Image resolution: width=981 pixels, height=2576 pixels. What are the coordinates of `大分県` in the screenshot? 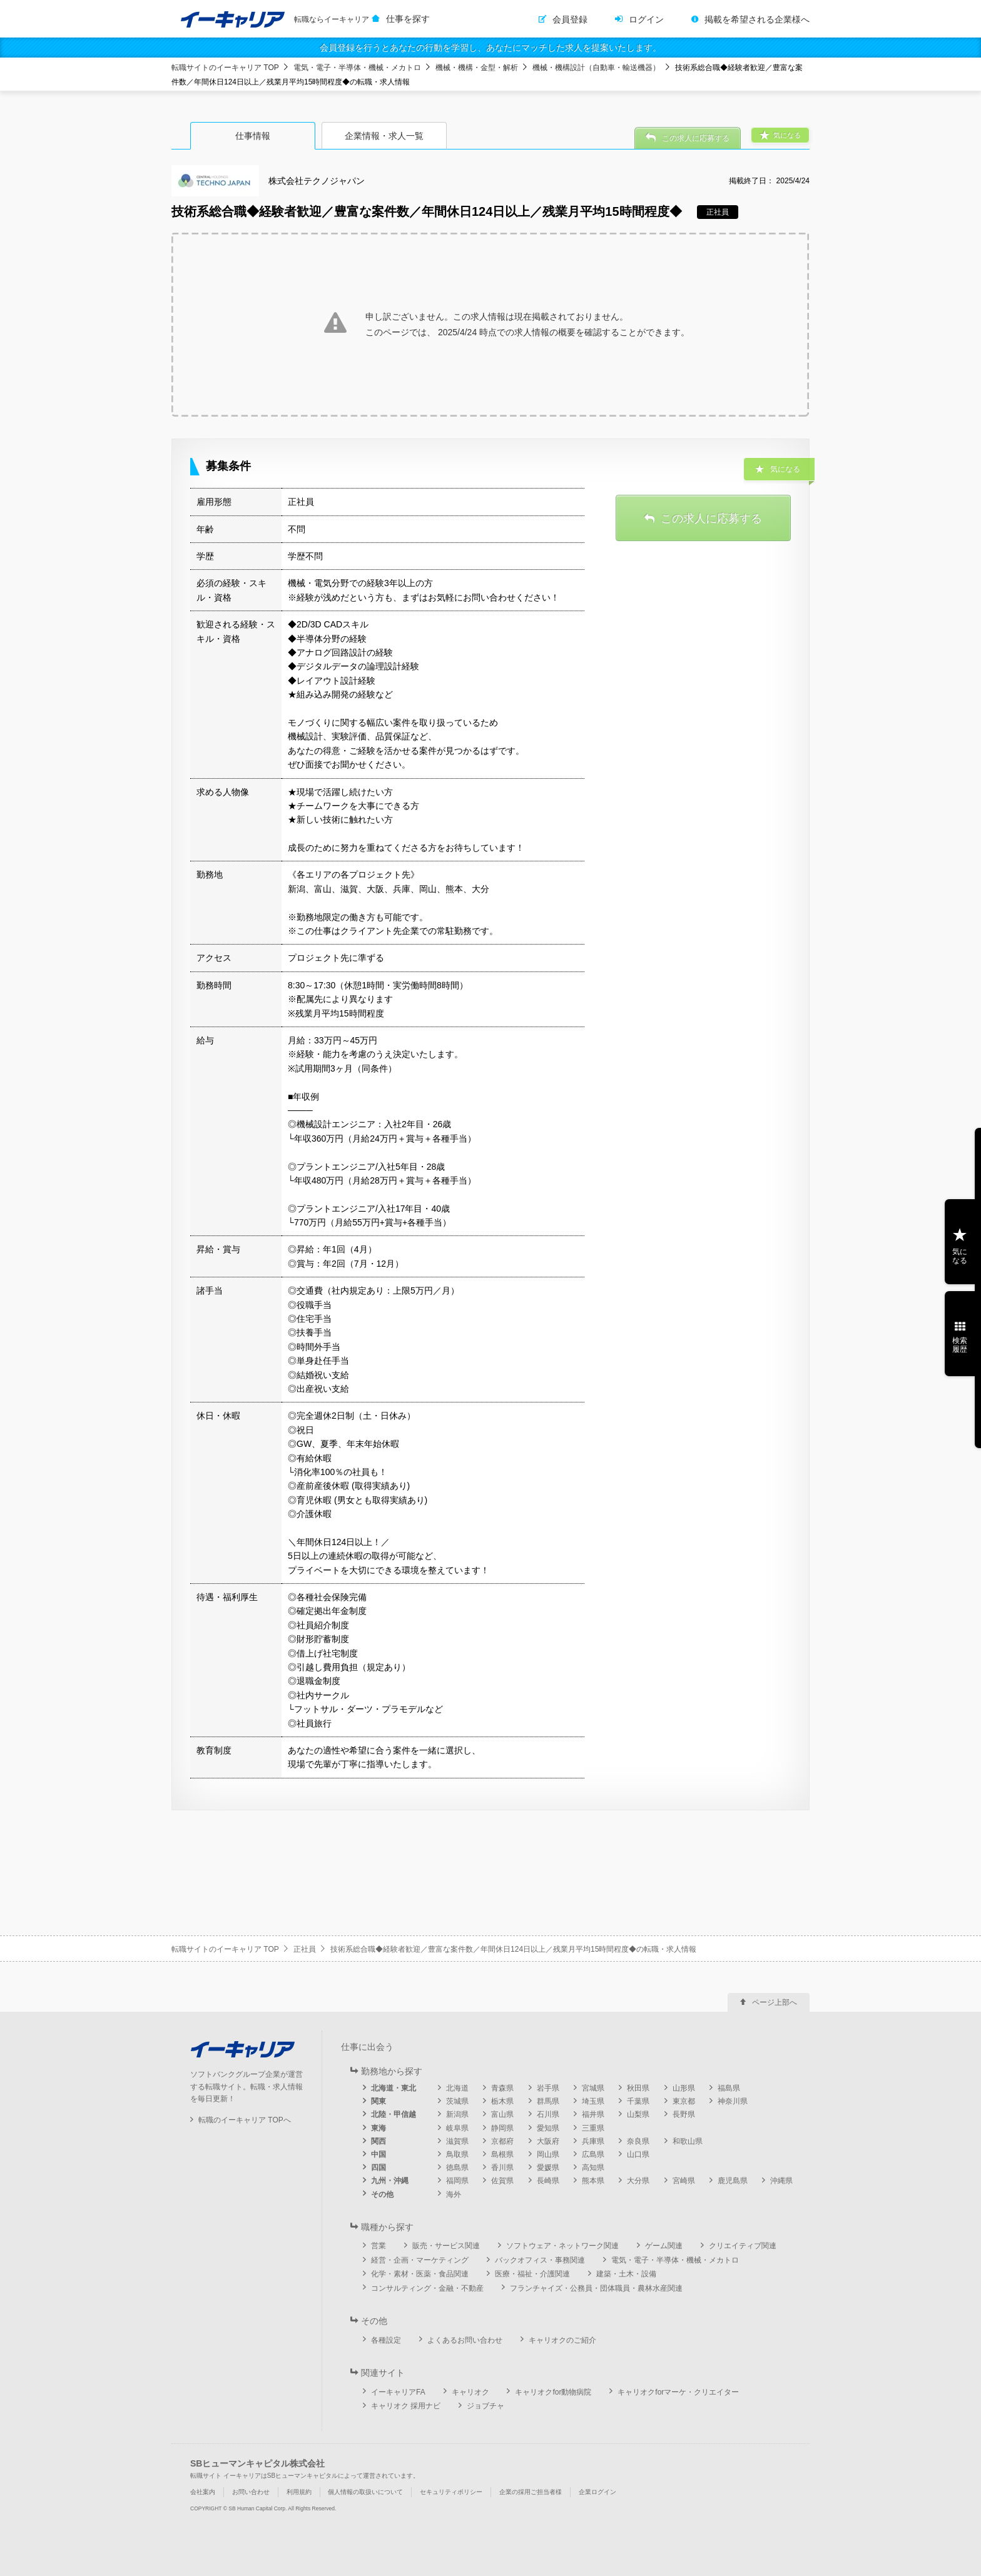 It's located at (638, 2180).